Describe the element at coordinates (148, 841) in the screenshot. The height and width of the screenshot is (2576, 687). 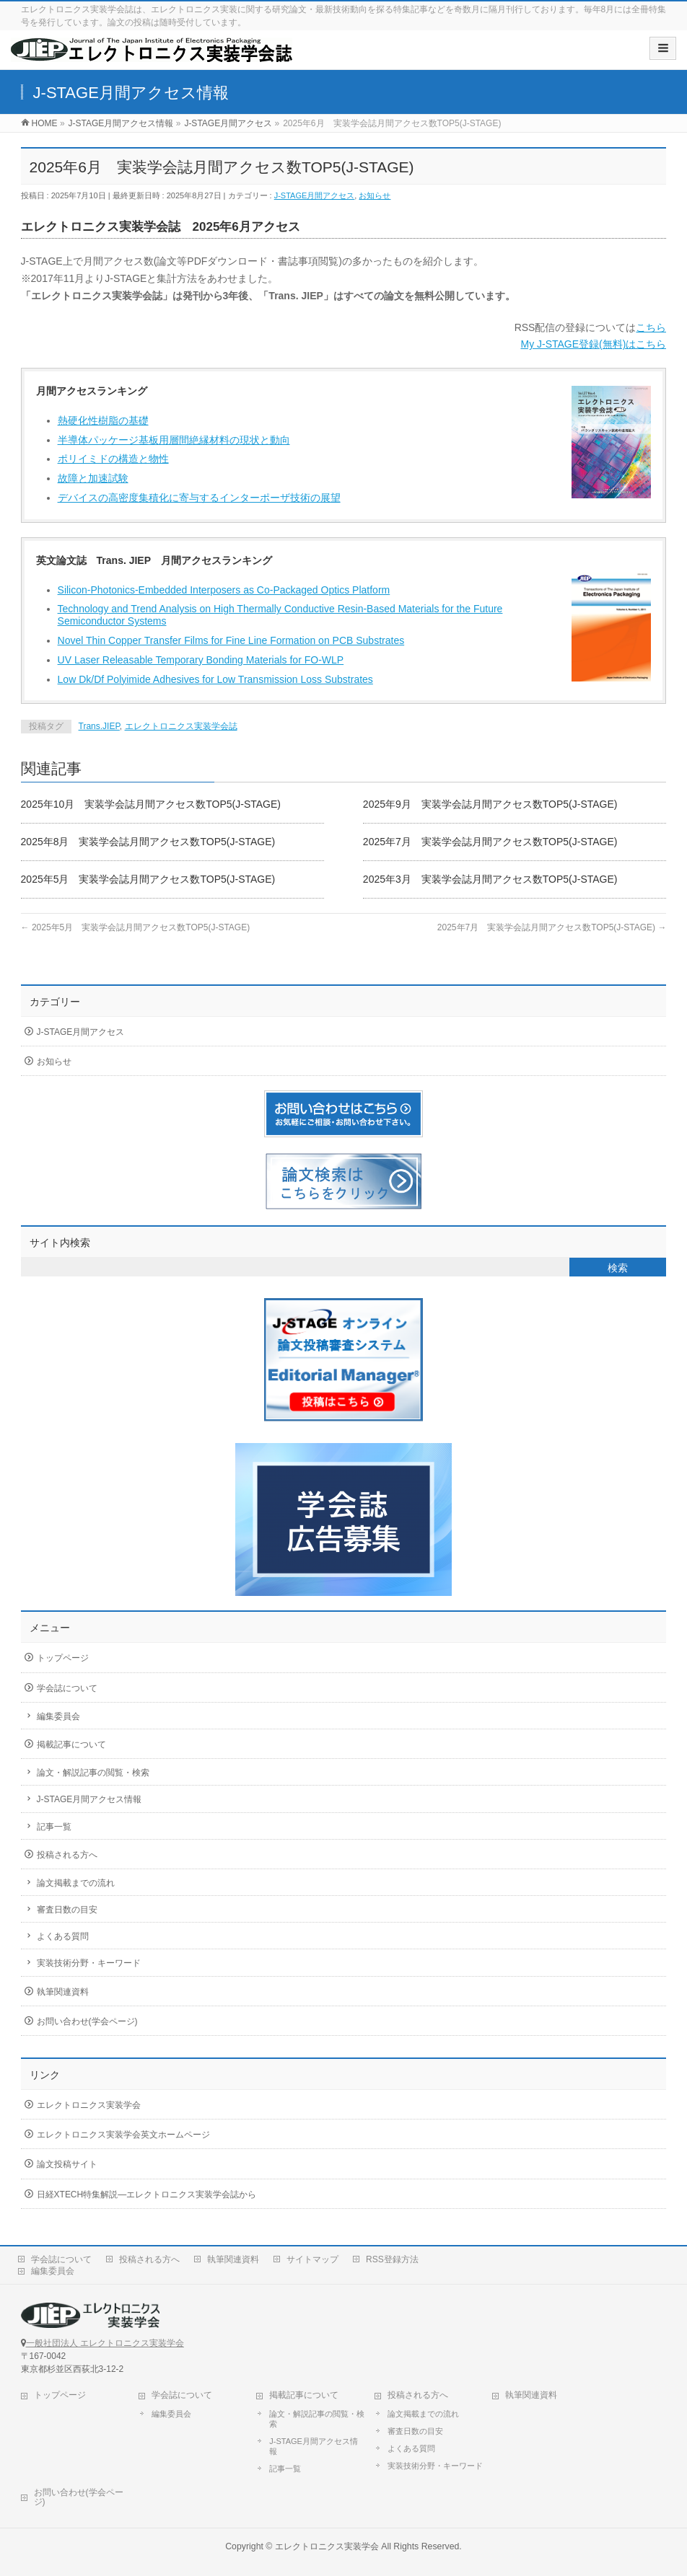
I see `2025年8月 実装学会誌月間アクセス数TOP5(J-STAGE)` at that location.